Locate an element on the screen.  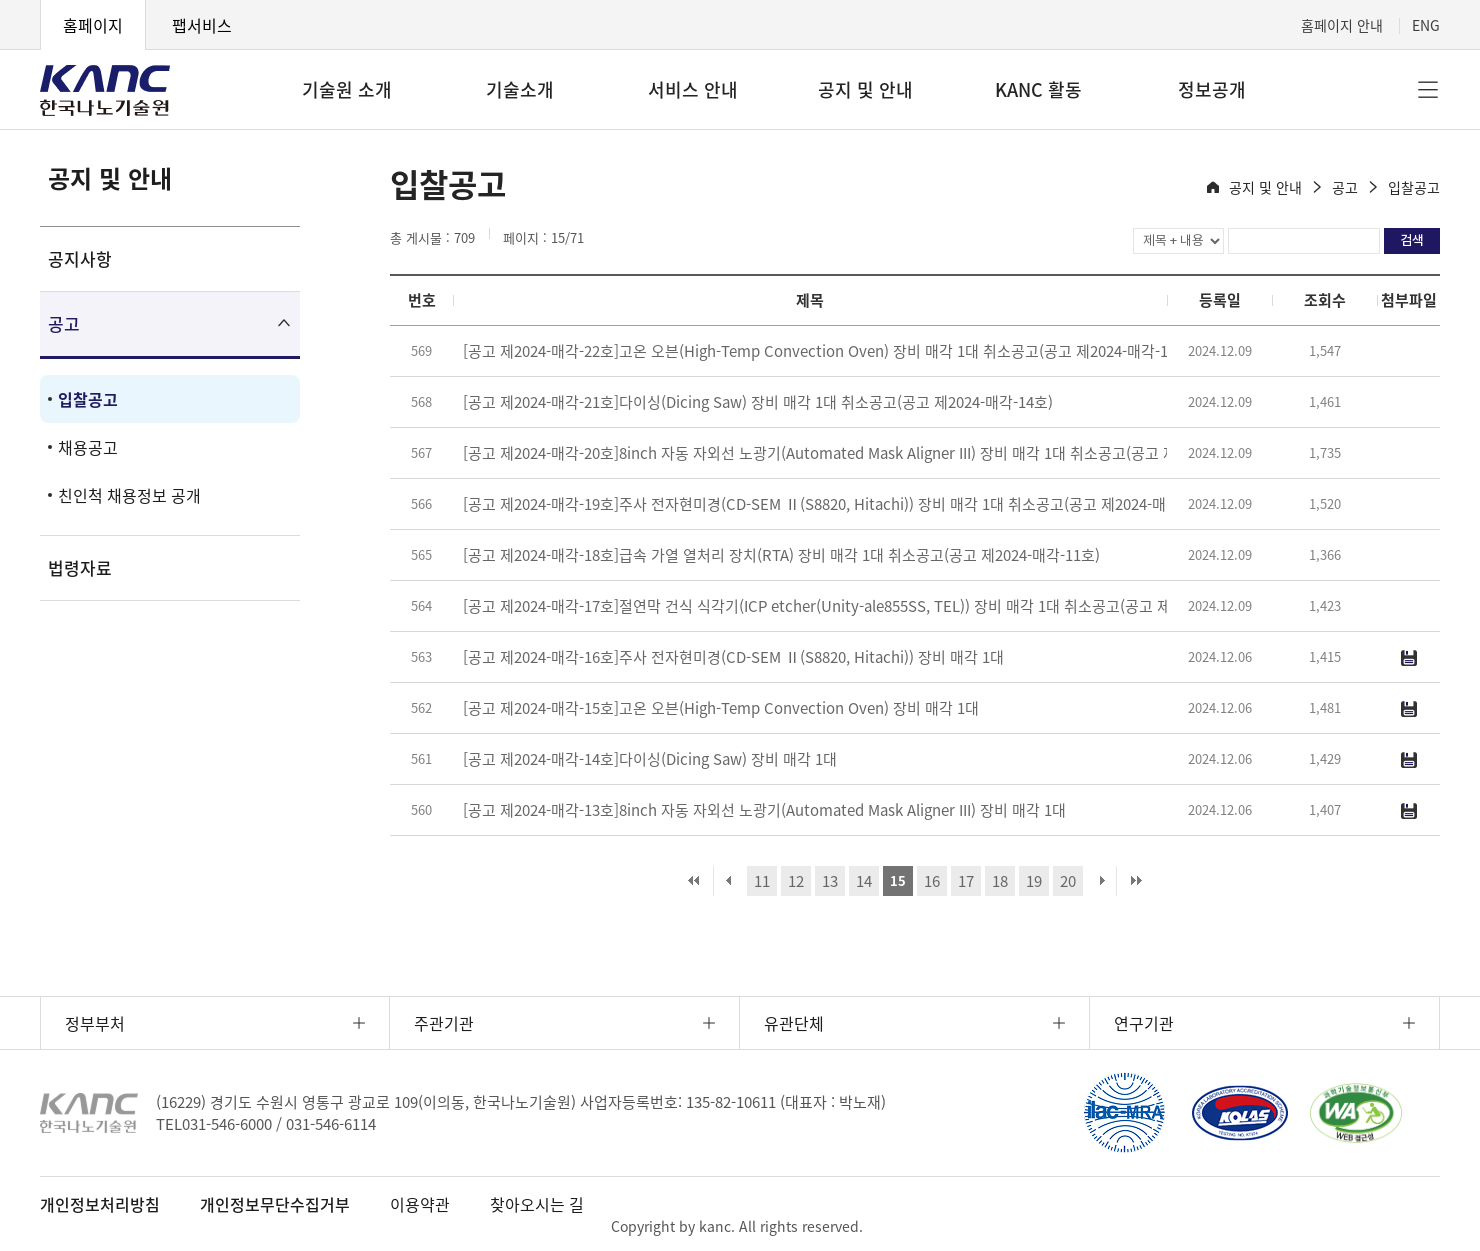
ENG is located at coordinates (1426, 25).